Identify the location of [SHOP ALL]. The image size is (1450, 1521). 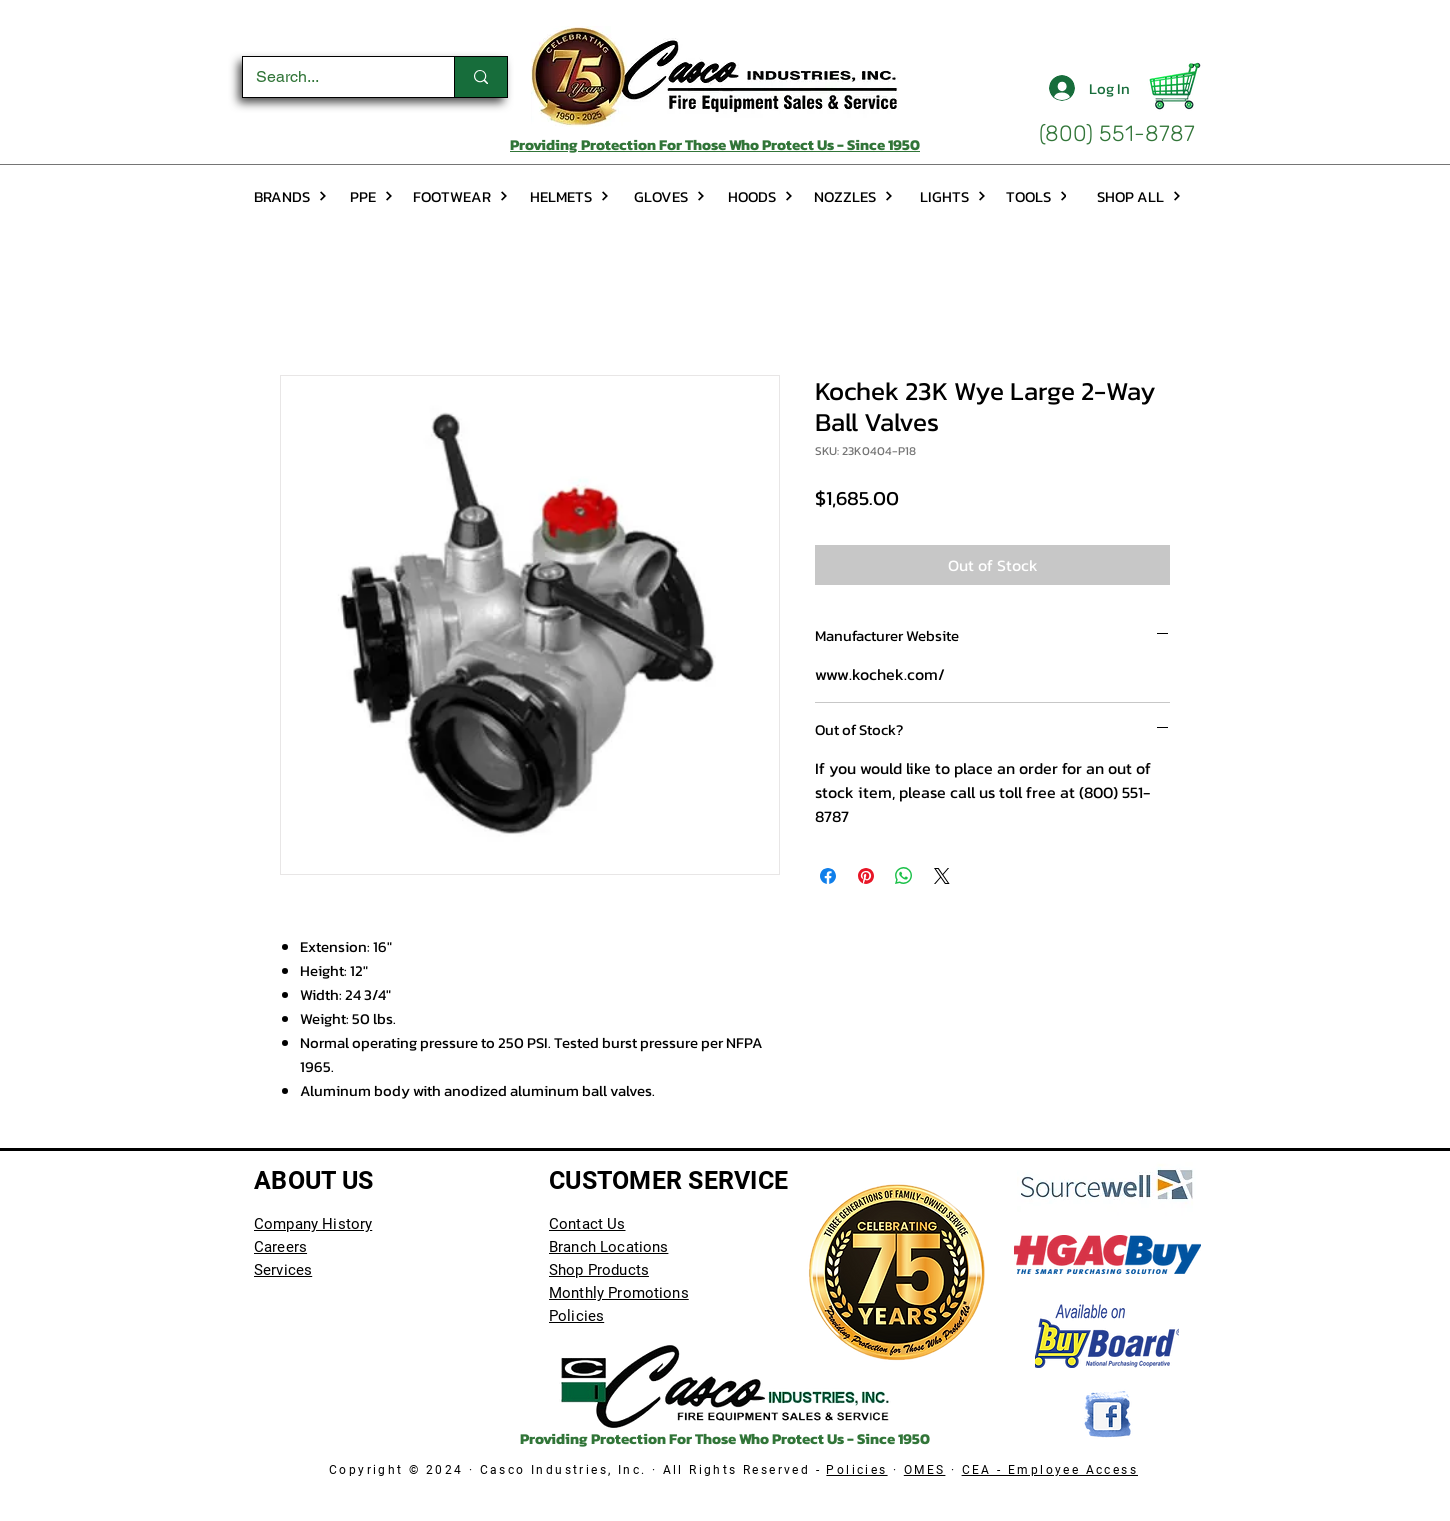
(1139, 196).